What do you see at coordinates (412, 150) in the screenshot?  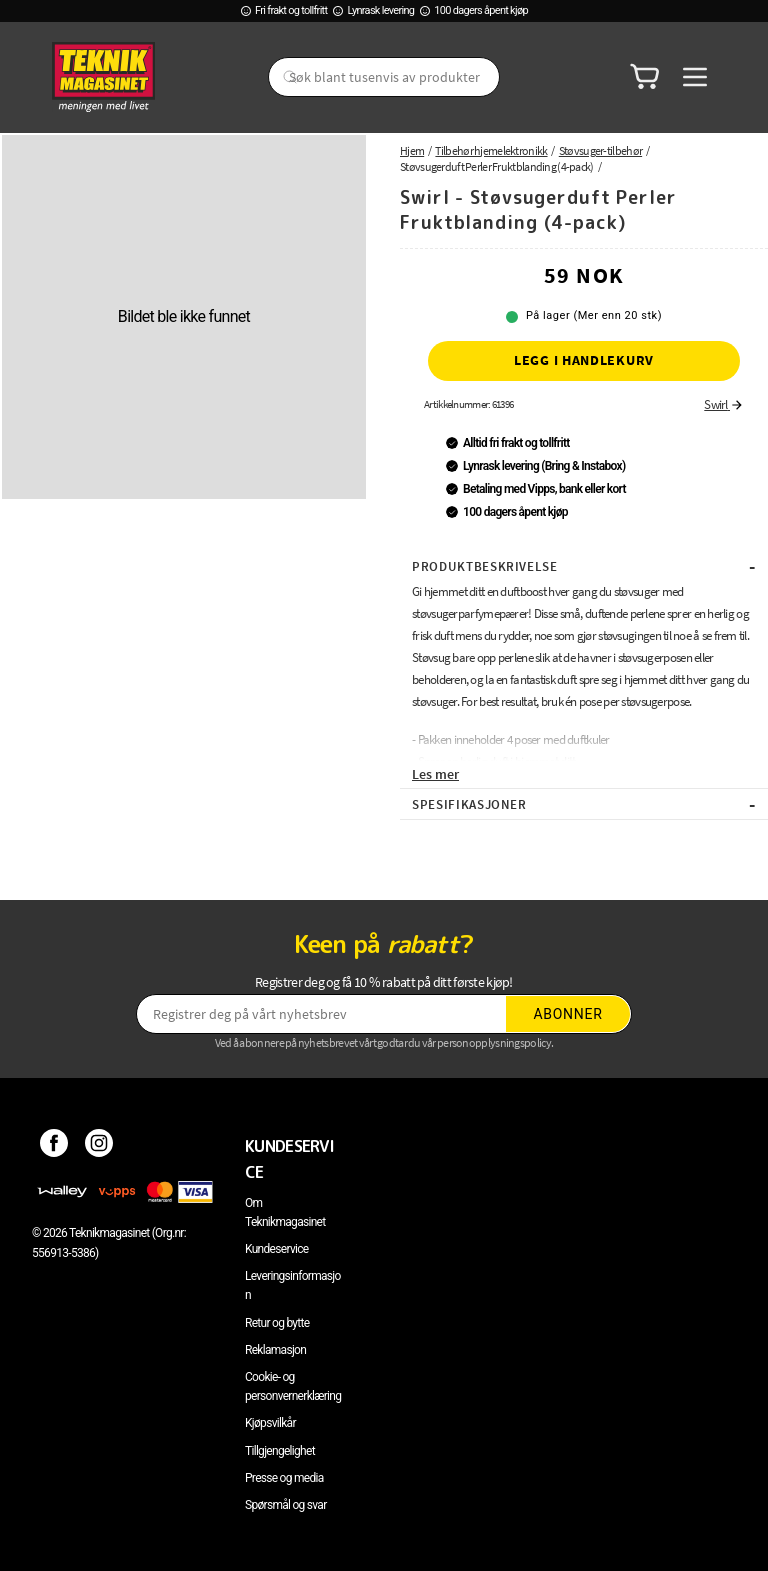 I see `Hjem` at bounding box center [412, 150].